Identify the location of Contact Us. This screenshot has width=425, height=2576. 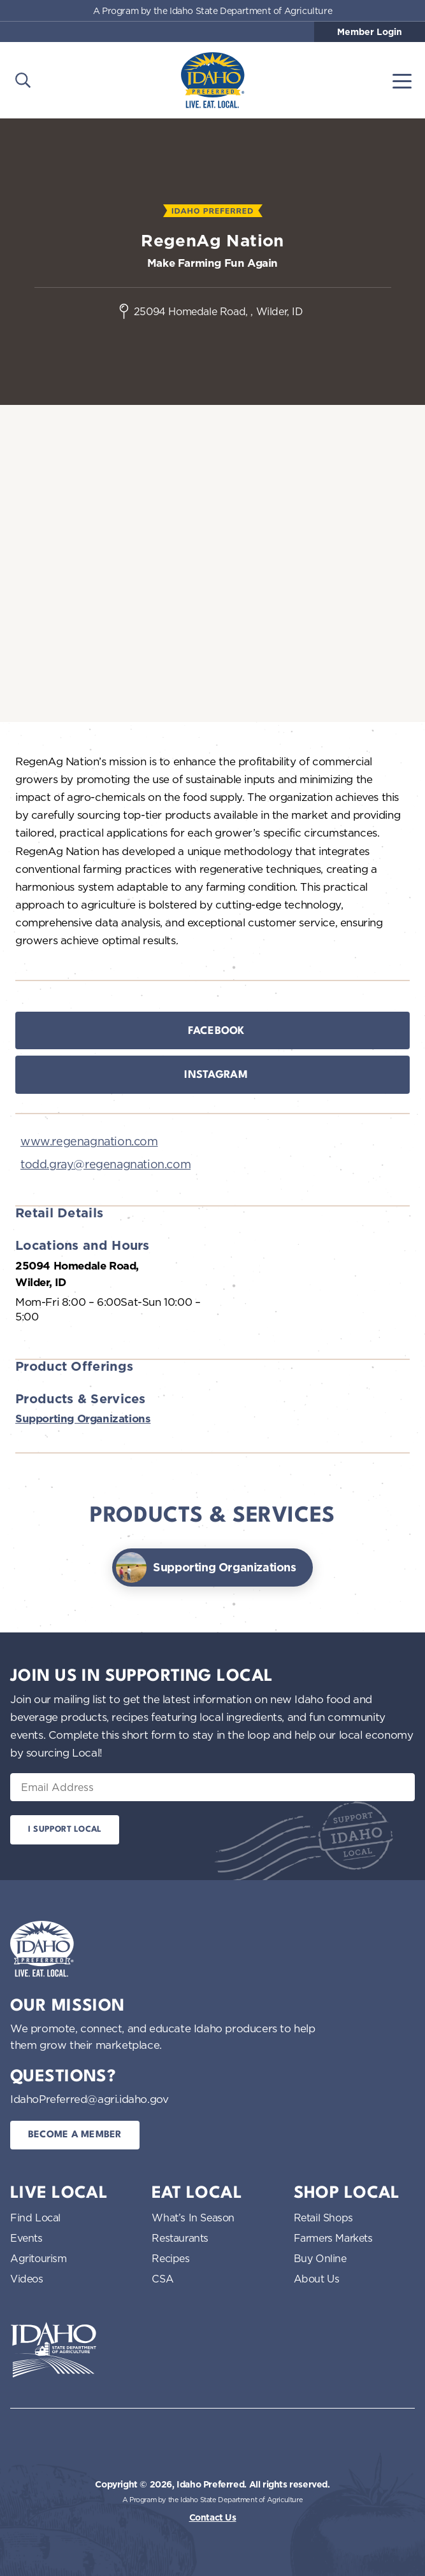
(212, 2517).